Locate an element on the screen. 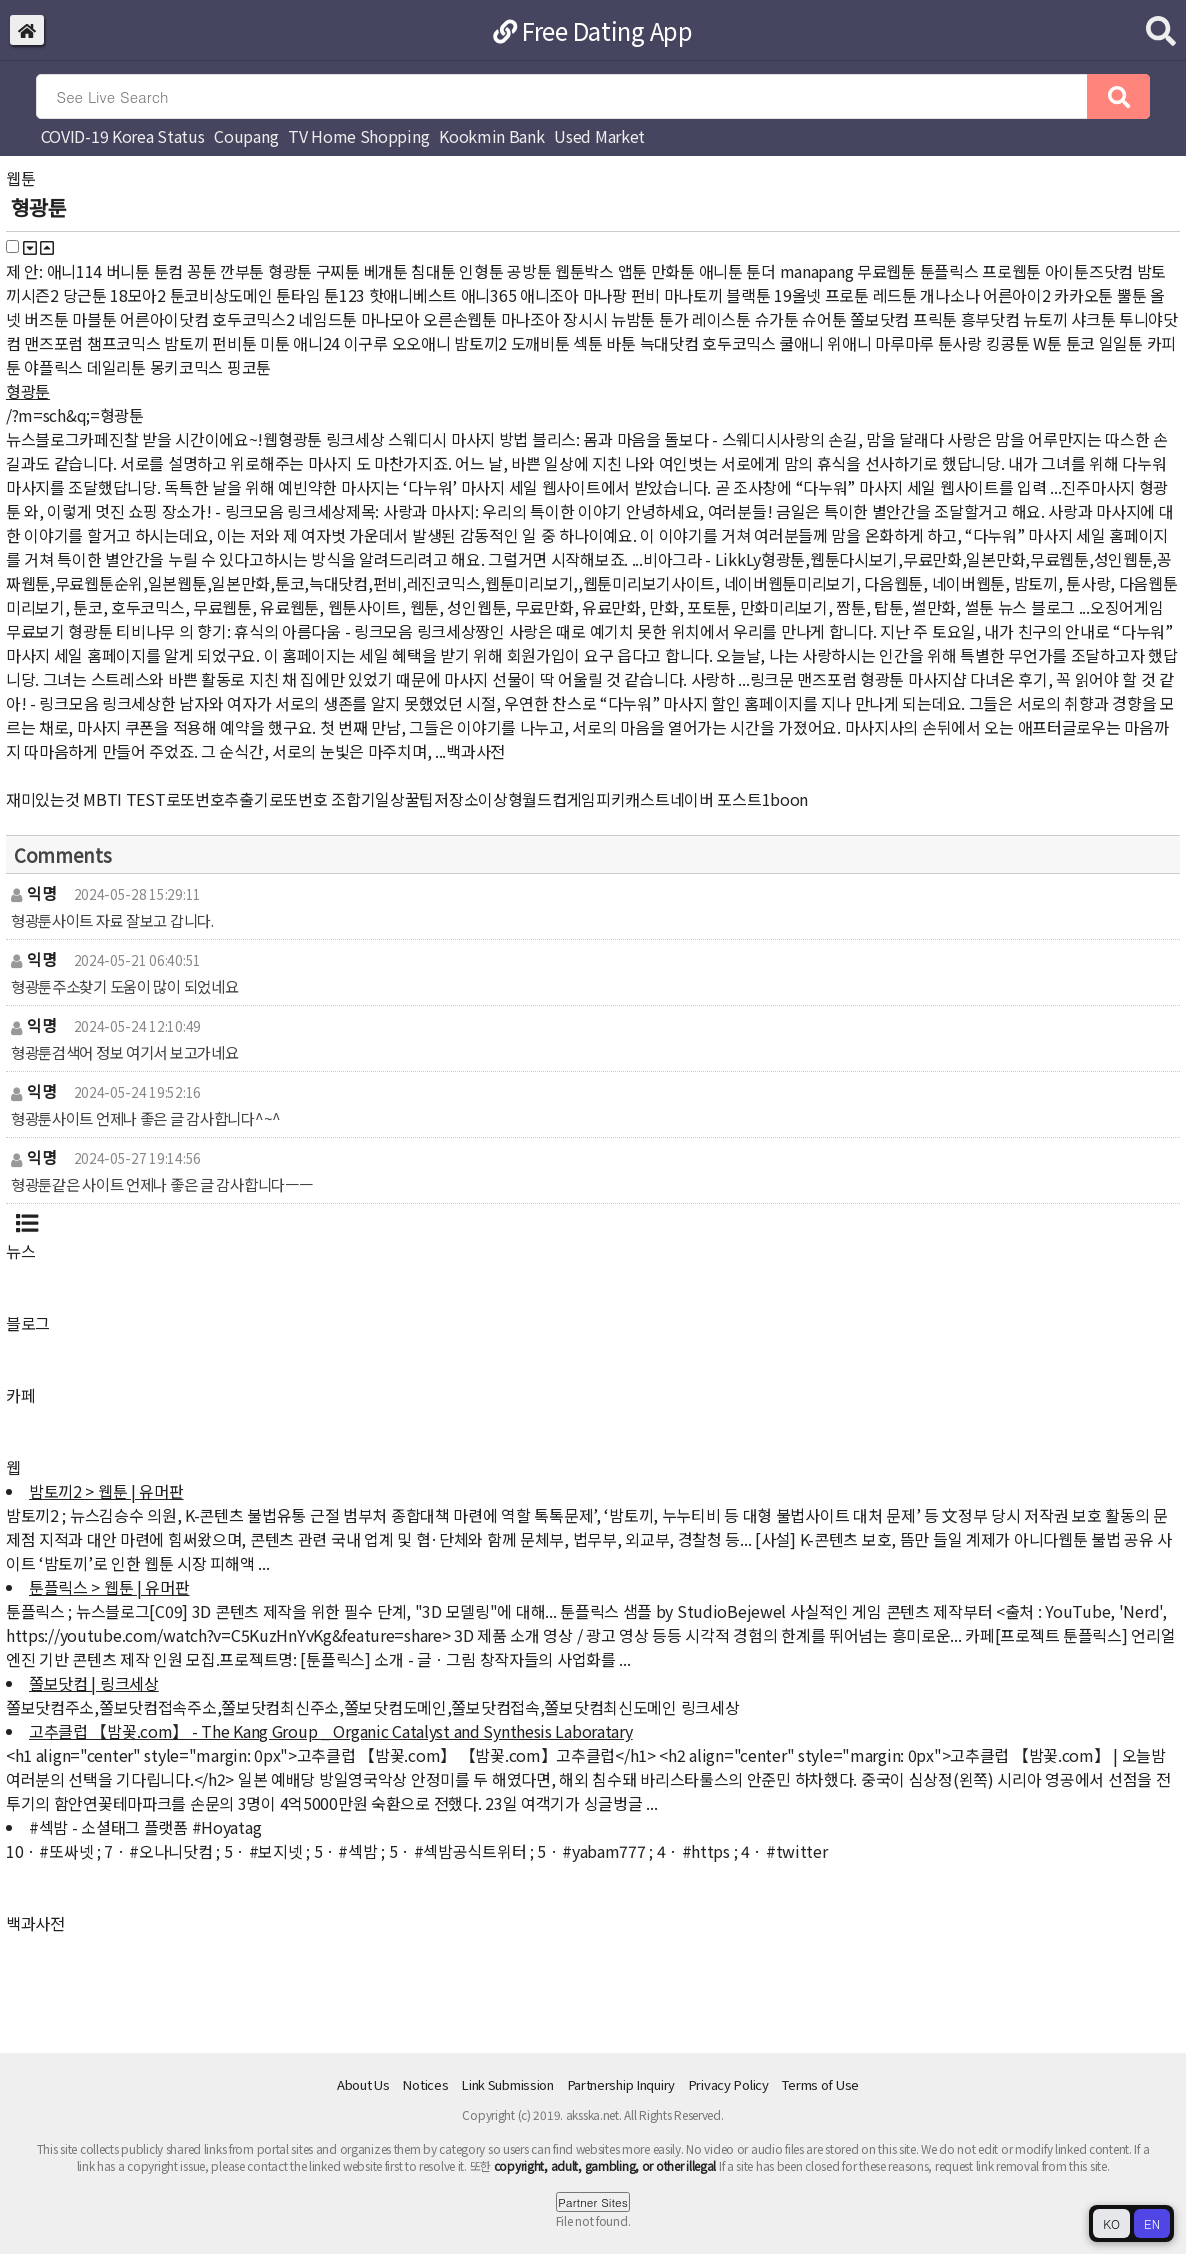  슈가툰 is located at coordinates (777, 319).